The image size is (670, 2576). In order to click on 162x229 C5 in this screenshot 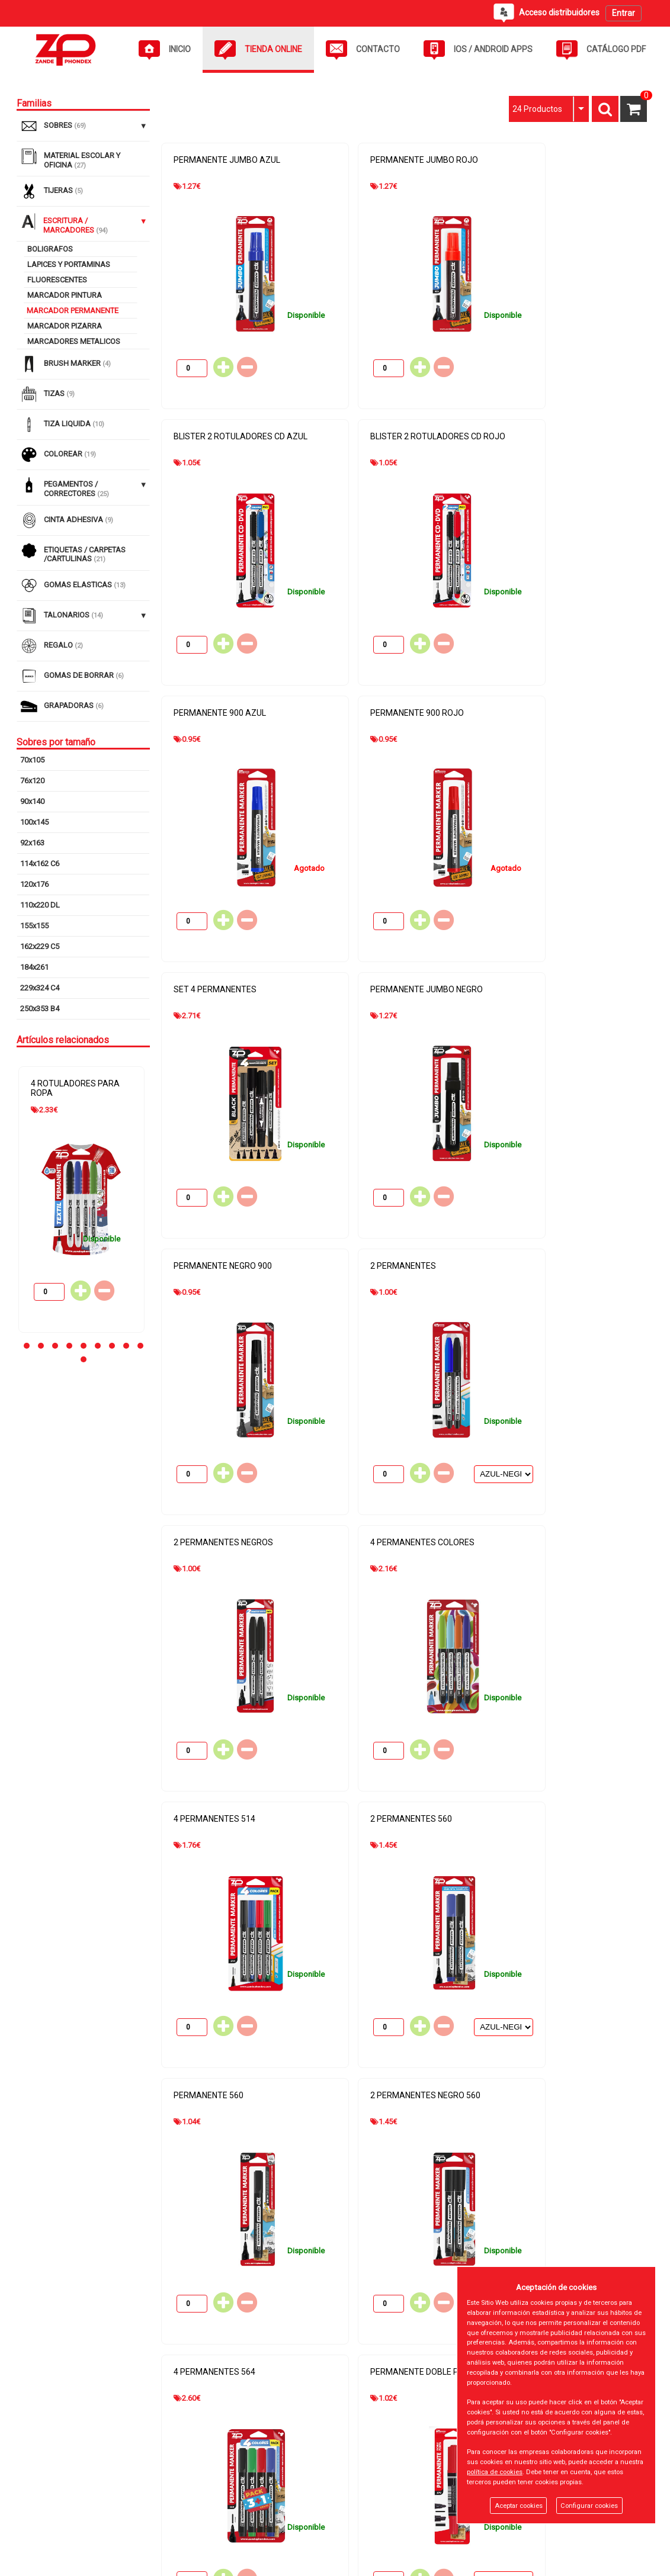, I will do `click(39, 946)`.